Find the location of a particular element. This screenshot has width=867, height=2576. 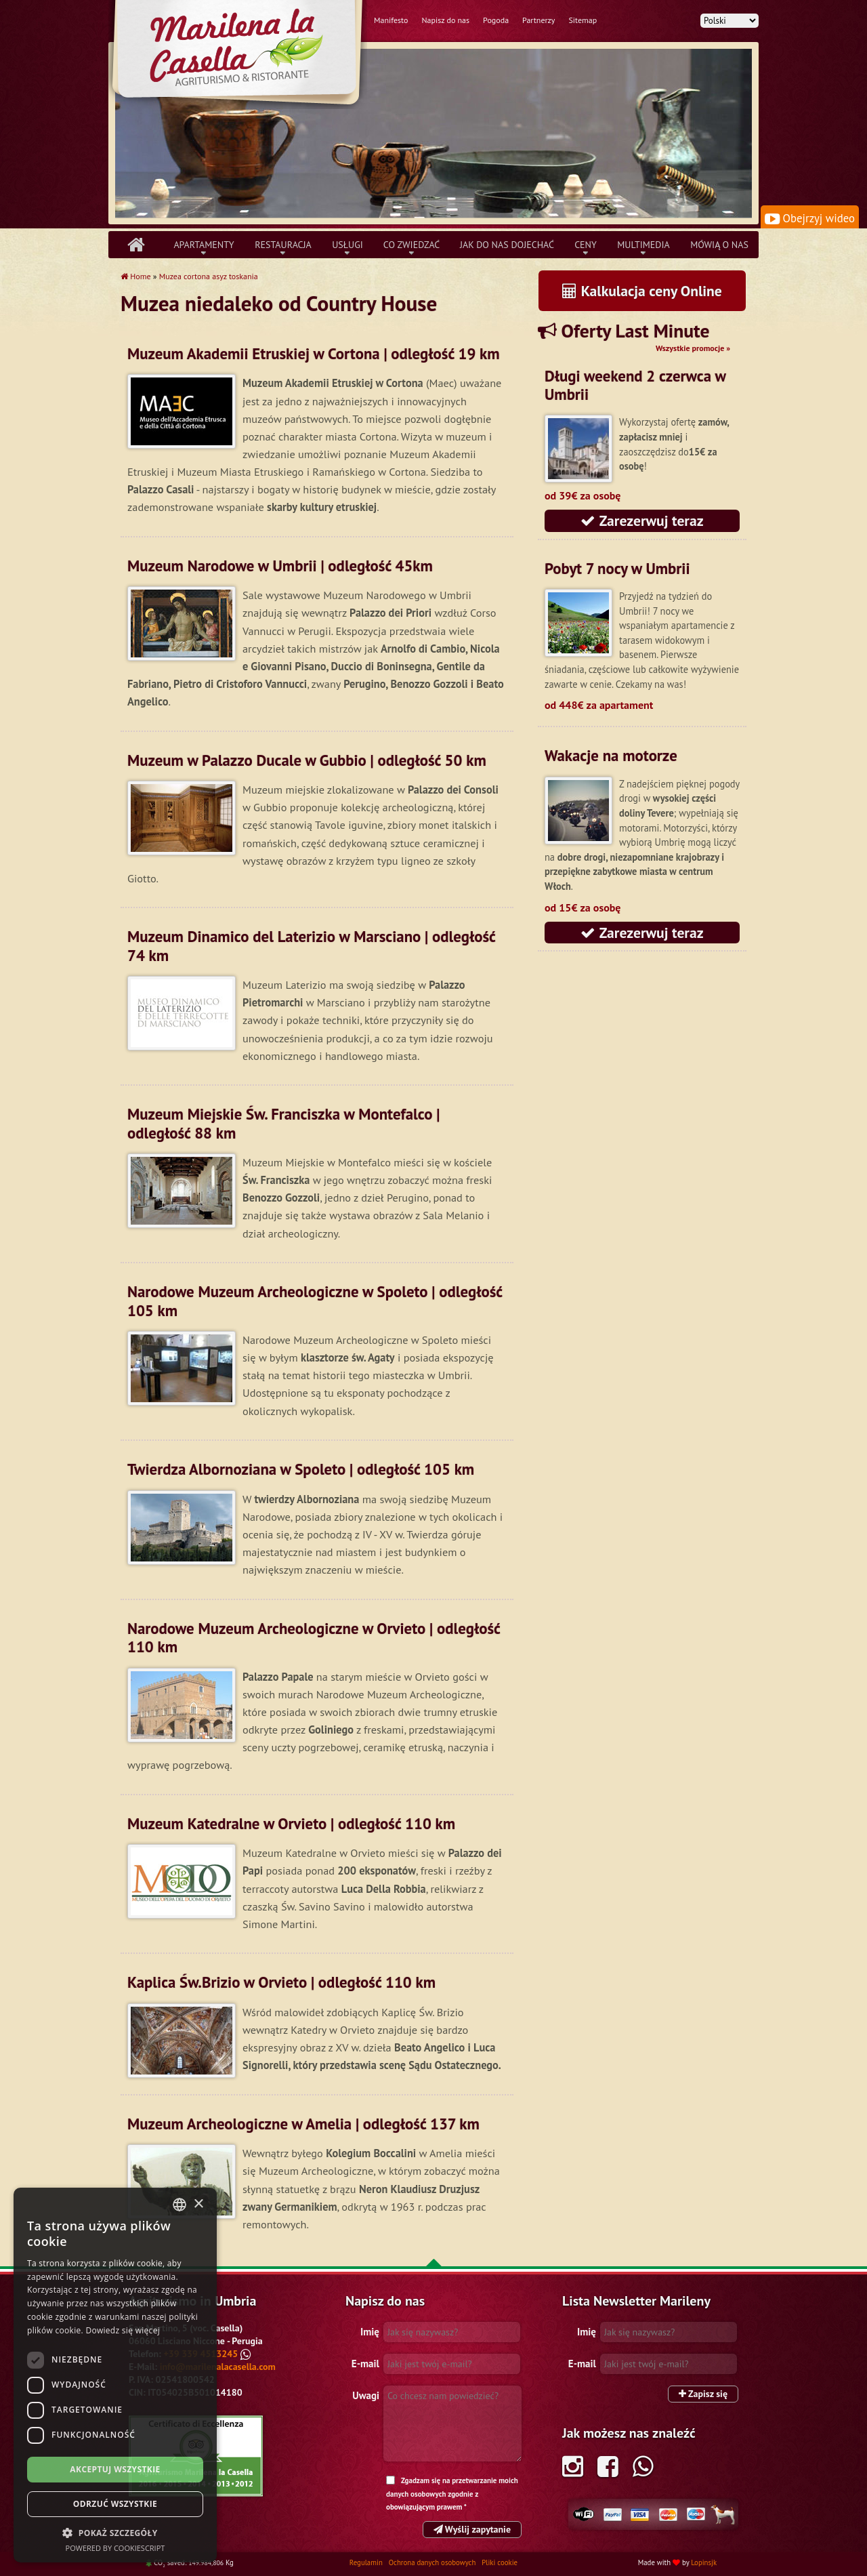

Multimedia is located at coordinates (643, 245).